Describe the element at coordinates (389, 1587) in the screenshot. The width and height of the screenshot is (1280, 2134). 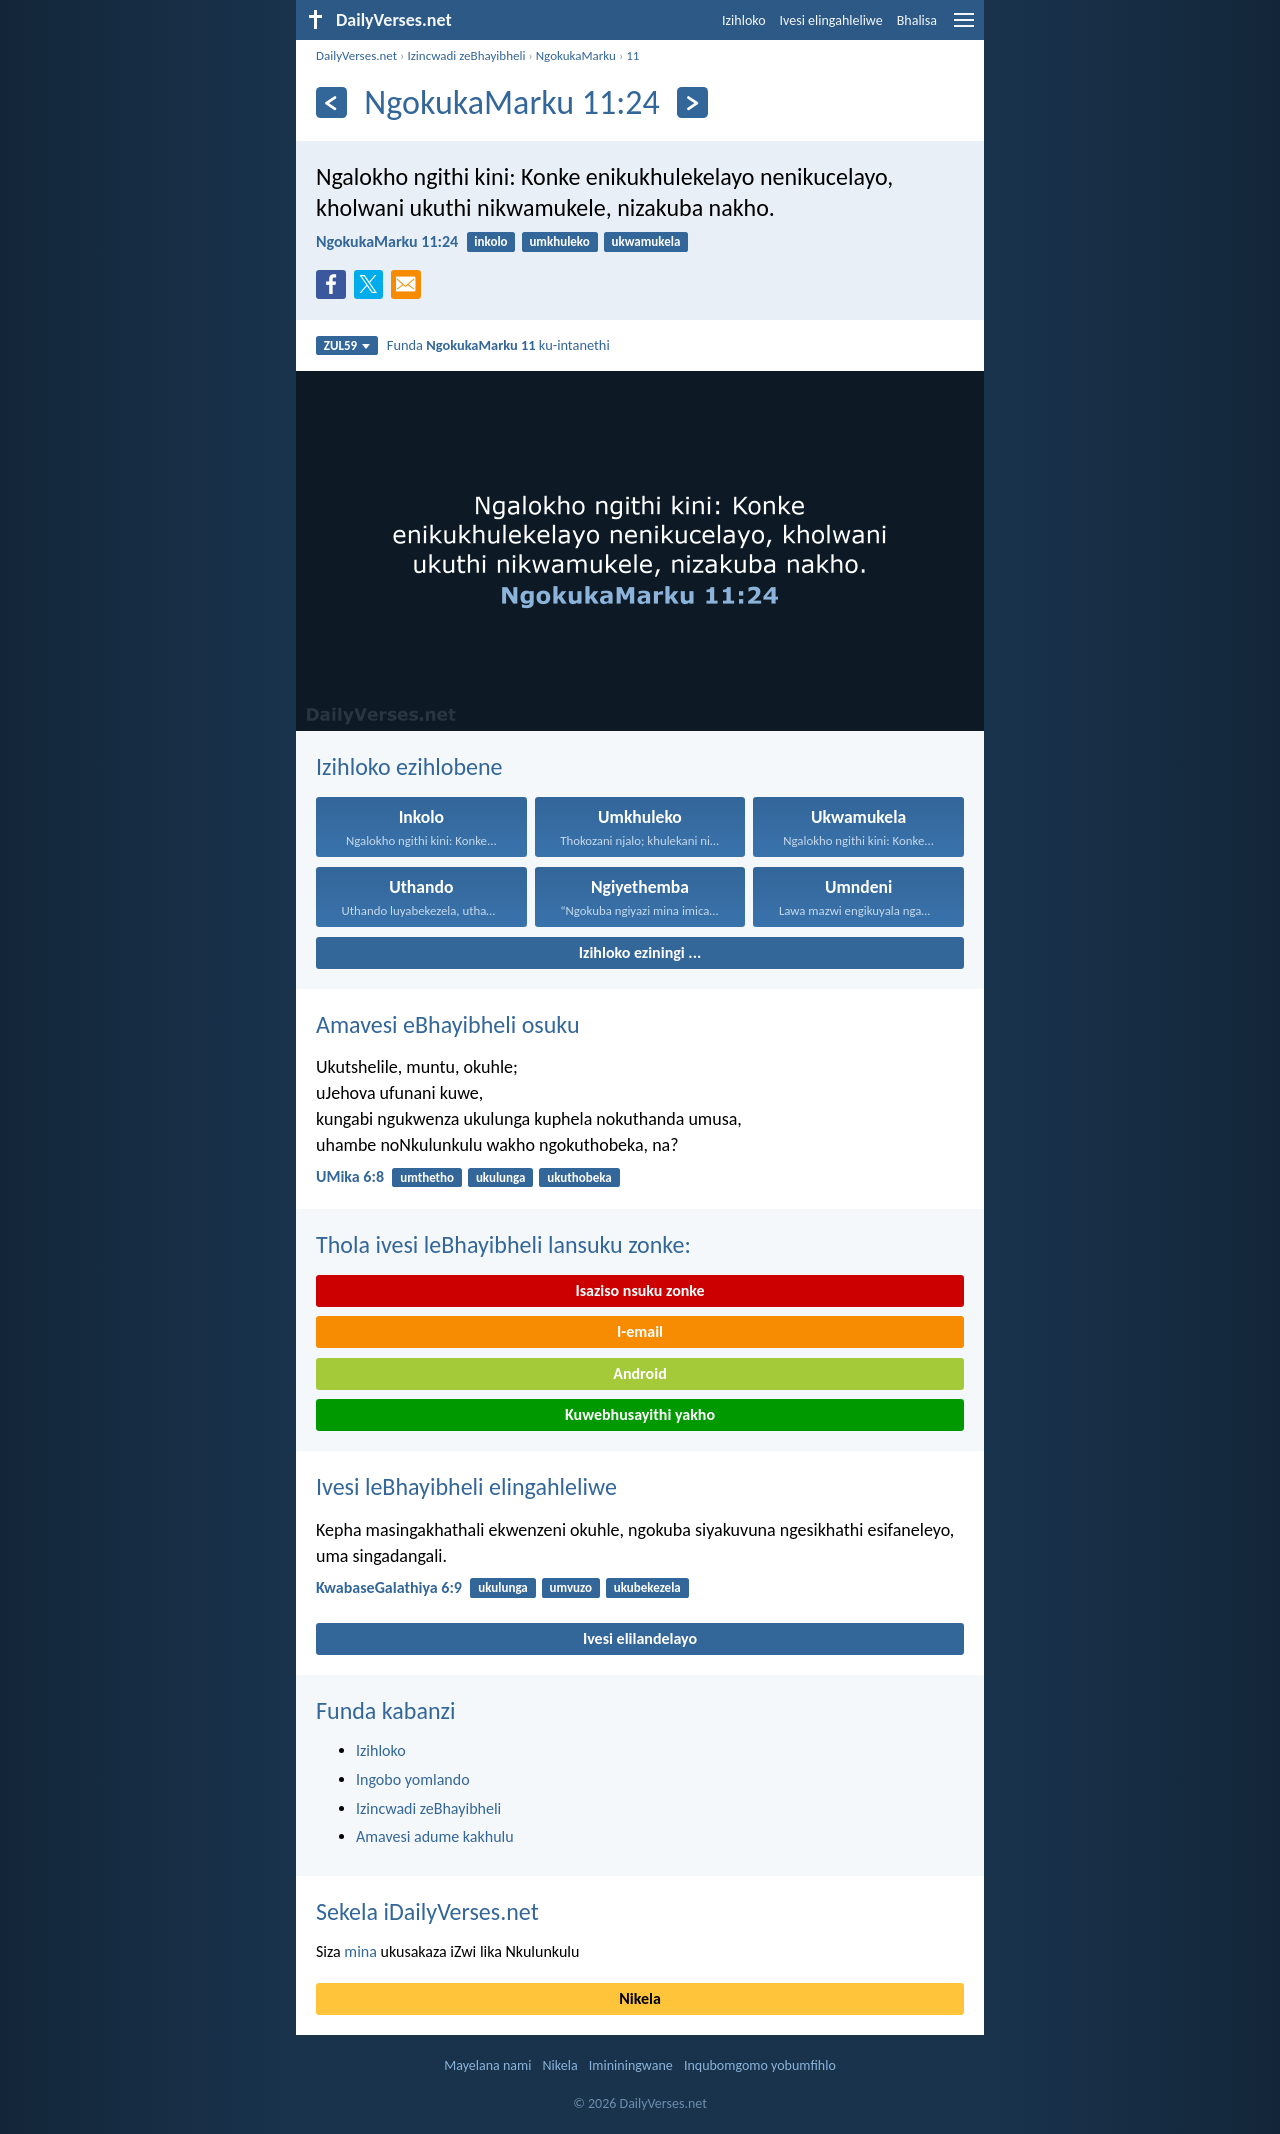
I see `KwabaseGalathiya 6:9` at that location.